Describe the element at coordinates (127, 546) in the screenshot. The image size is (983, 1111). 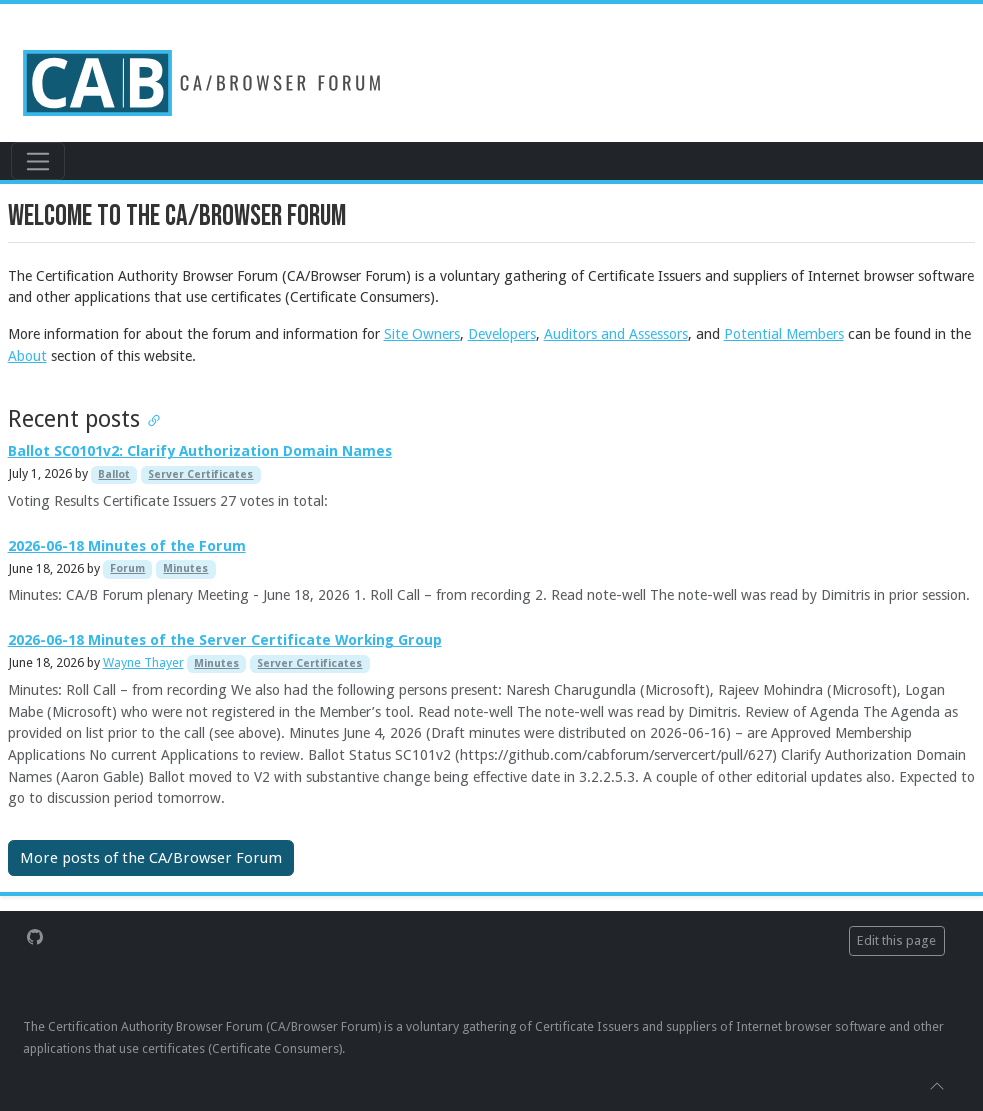
I see `2026-06-18 Minutes of the Forum` at that location.